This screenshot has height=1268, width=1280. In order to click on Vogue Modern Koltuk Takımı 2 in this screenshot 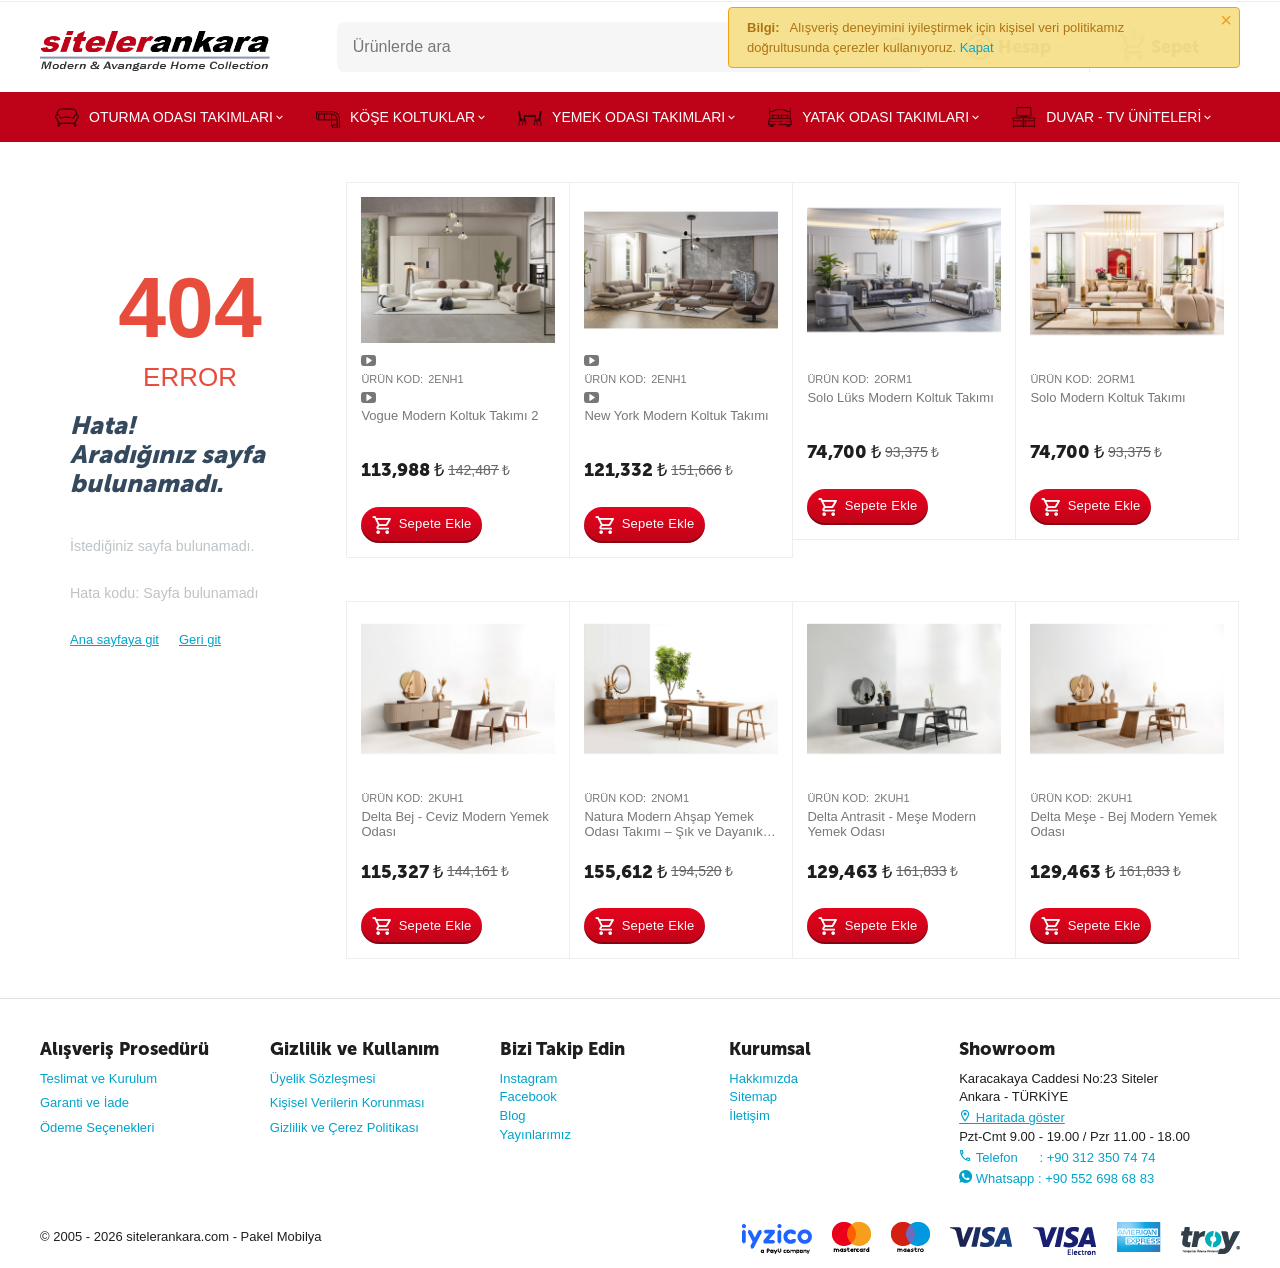, I will do `click(449, 415)`.